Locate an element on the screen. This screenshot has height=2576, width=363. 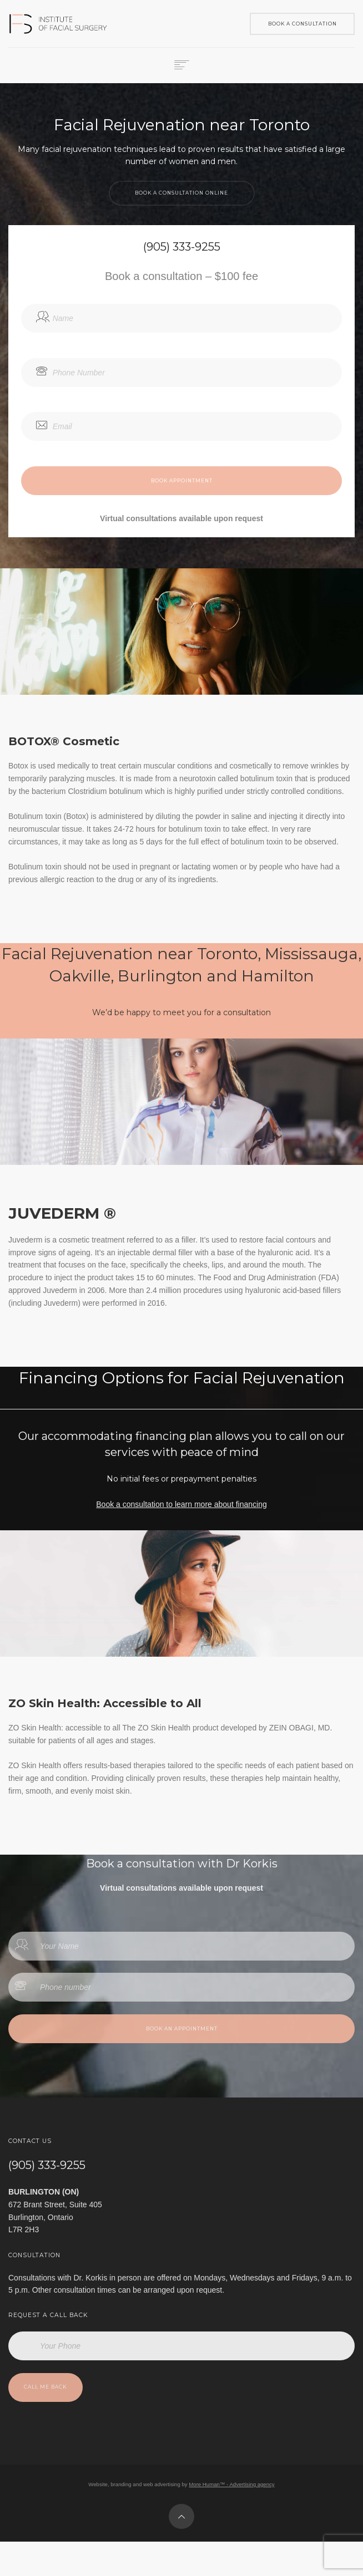
More Human™ - Advertising agency is located at coordinates (231, 2484).